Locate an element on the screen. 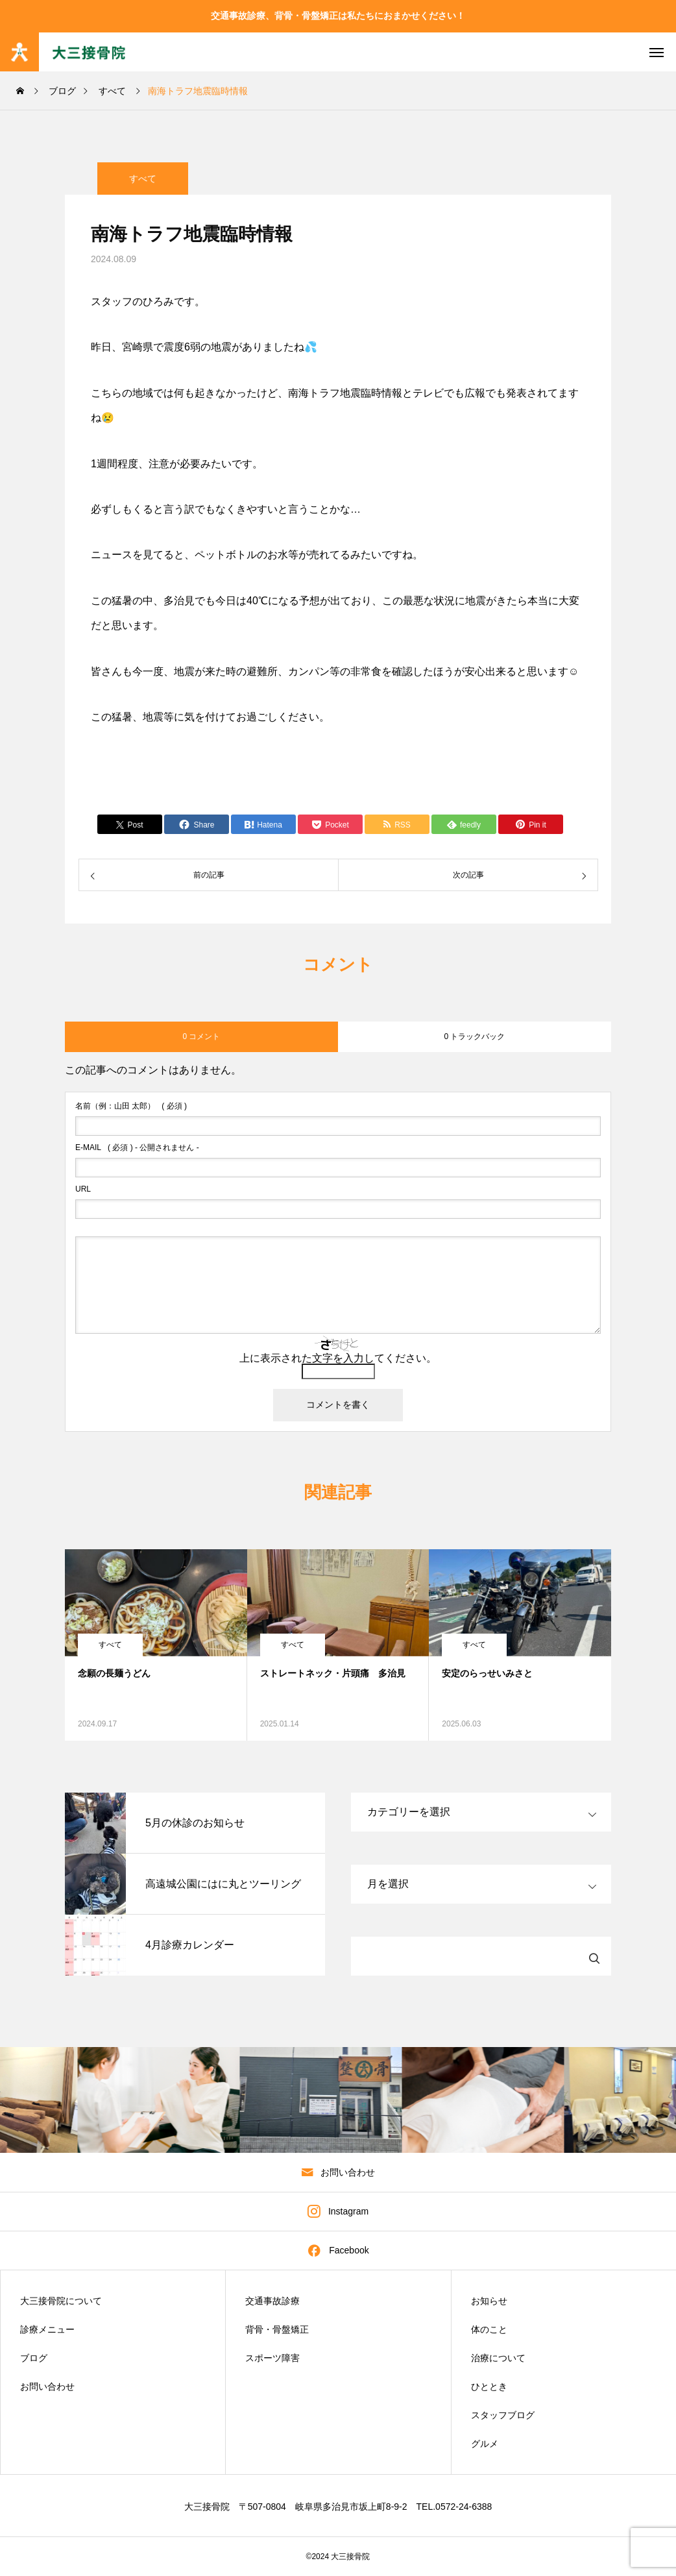  上に表示された文字を入力してください。 is located at coordinates (338, 1358).